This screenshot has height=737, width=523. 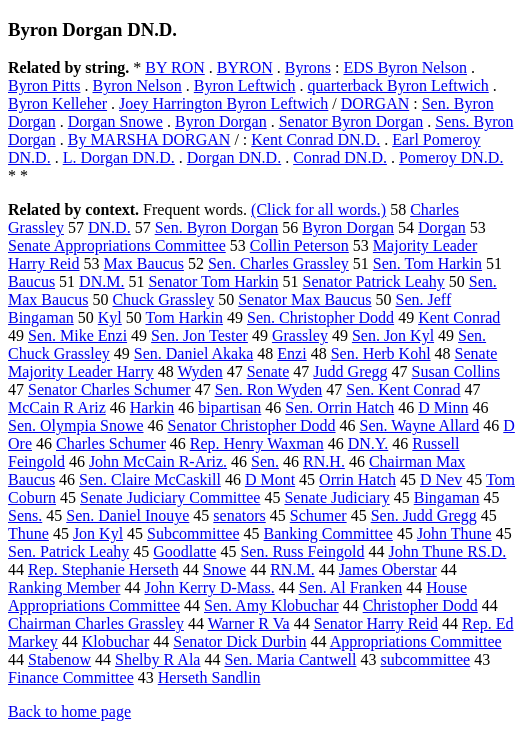 What do you see at coordinates (31, 281) in the screenshot?
I see `Baucus` at bounding box center [31, 281].